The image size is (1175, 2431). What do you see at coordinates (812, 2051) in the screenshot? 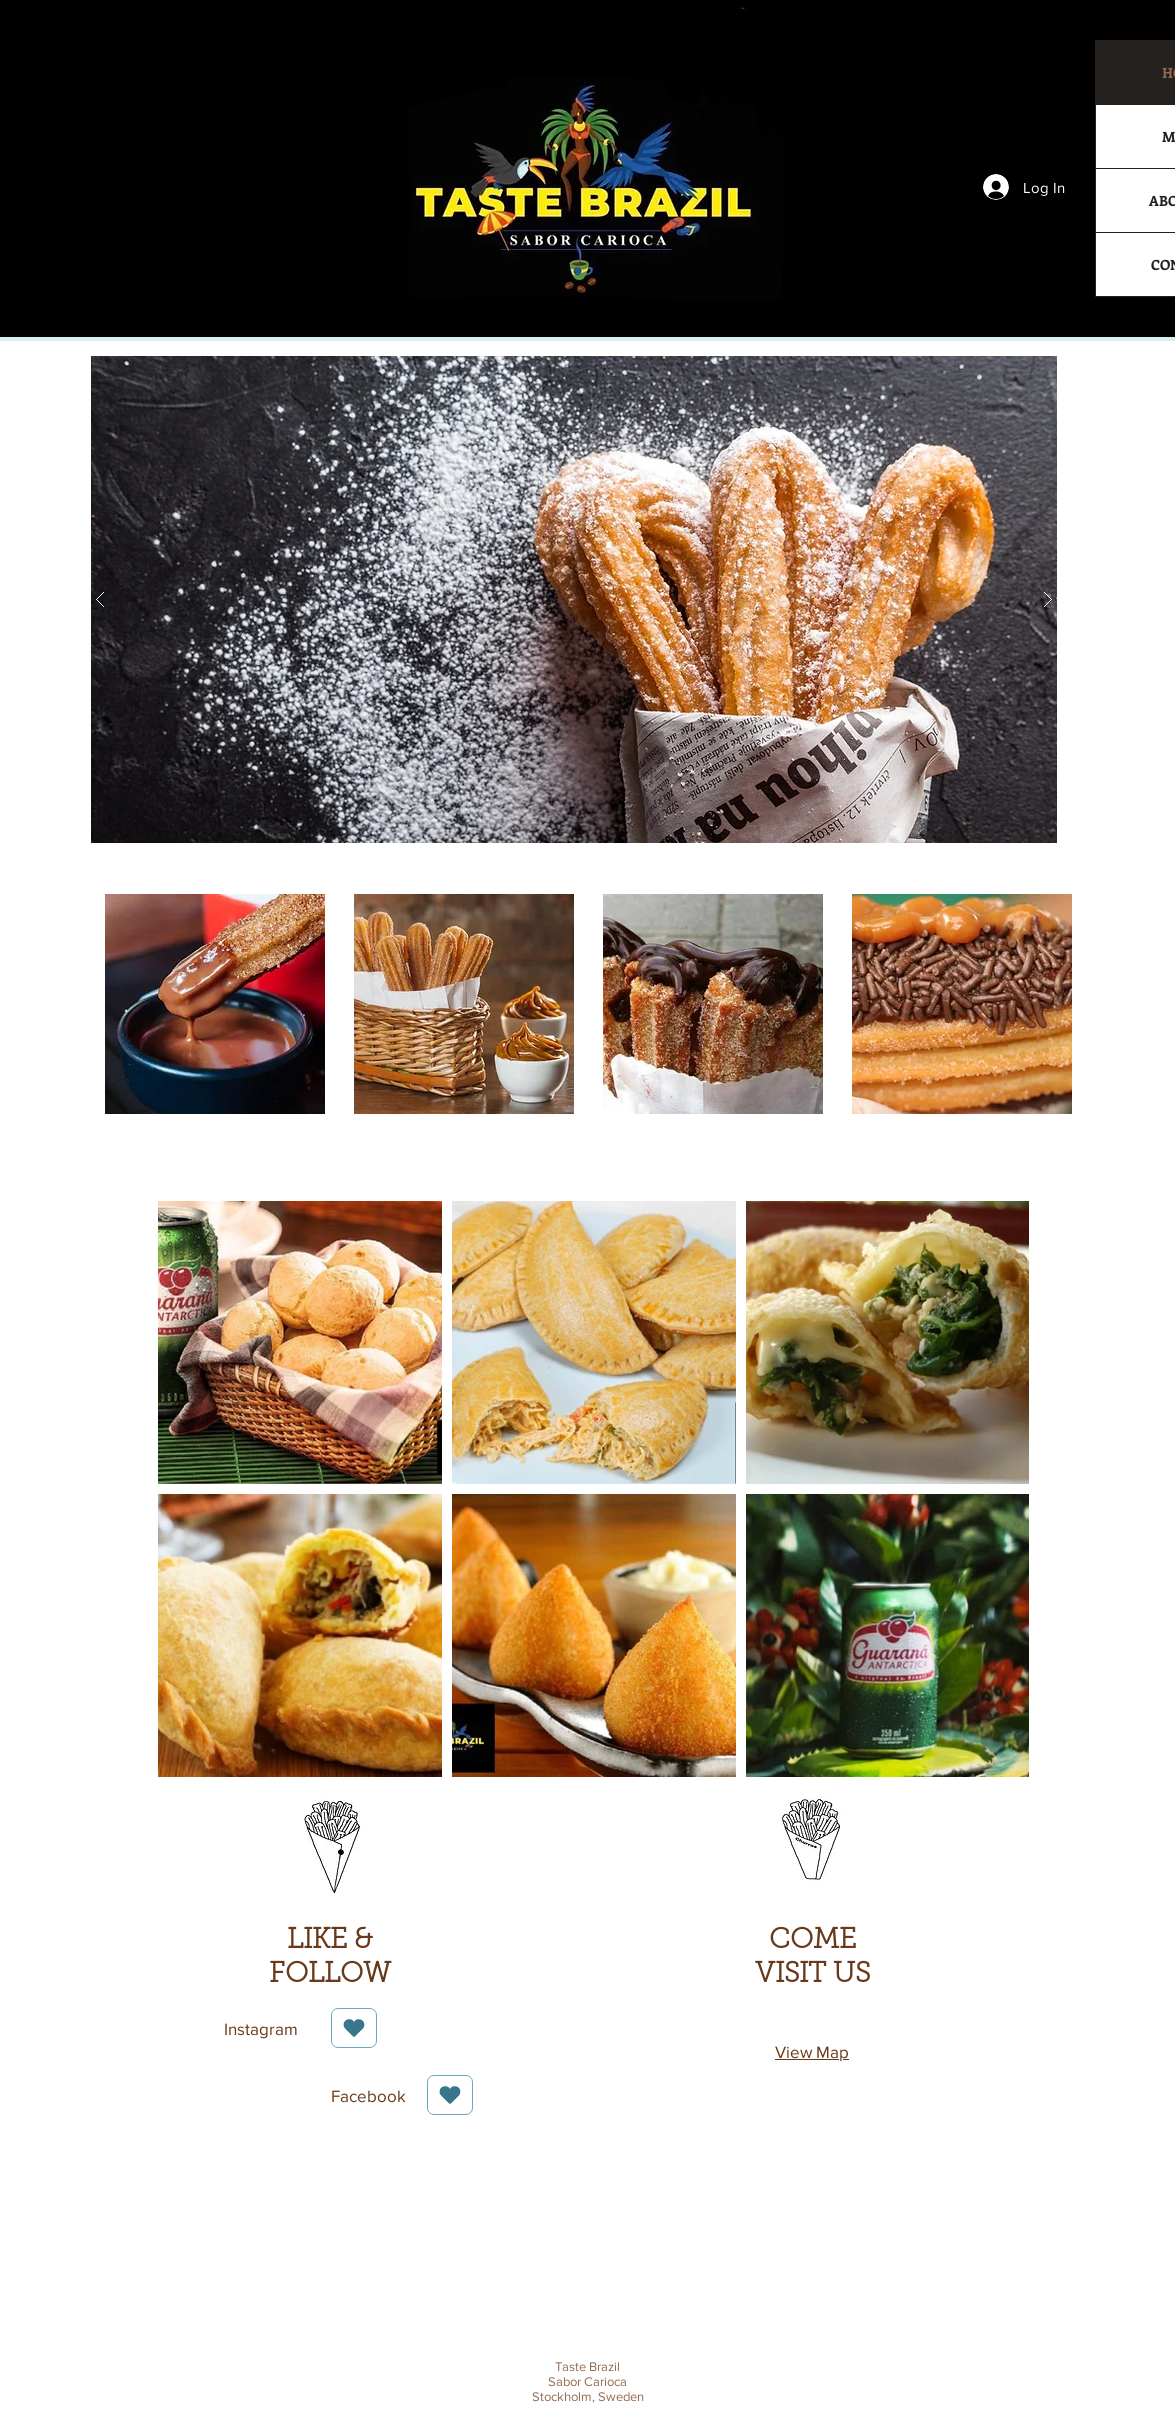
I see `View Map` at bounding box center [812, 2051].